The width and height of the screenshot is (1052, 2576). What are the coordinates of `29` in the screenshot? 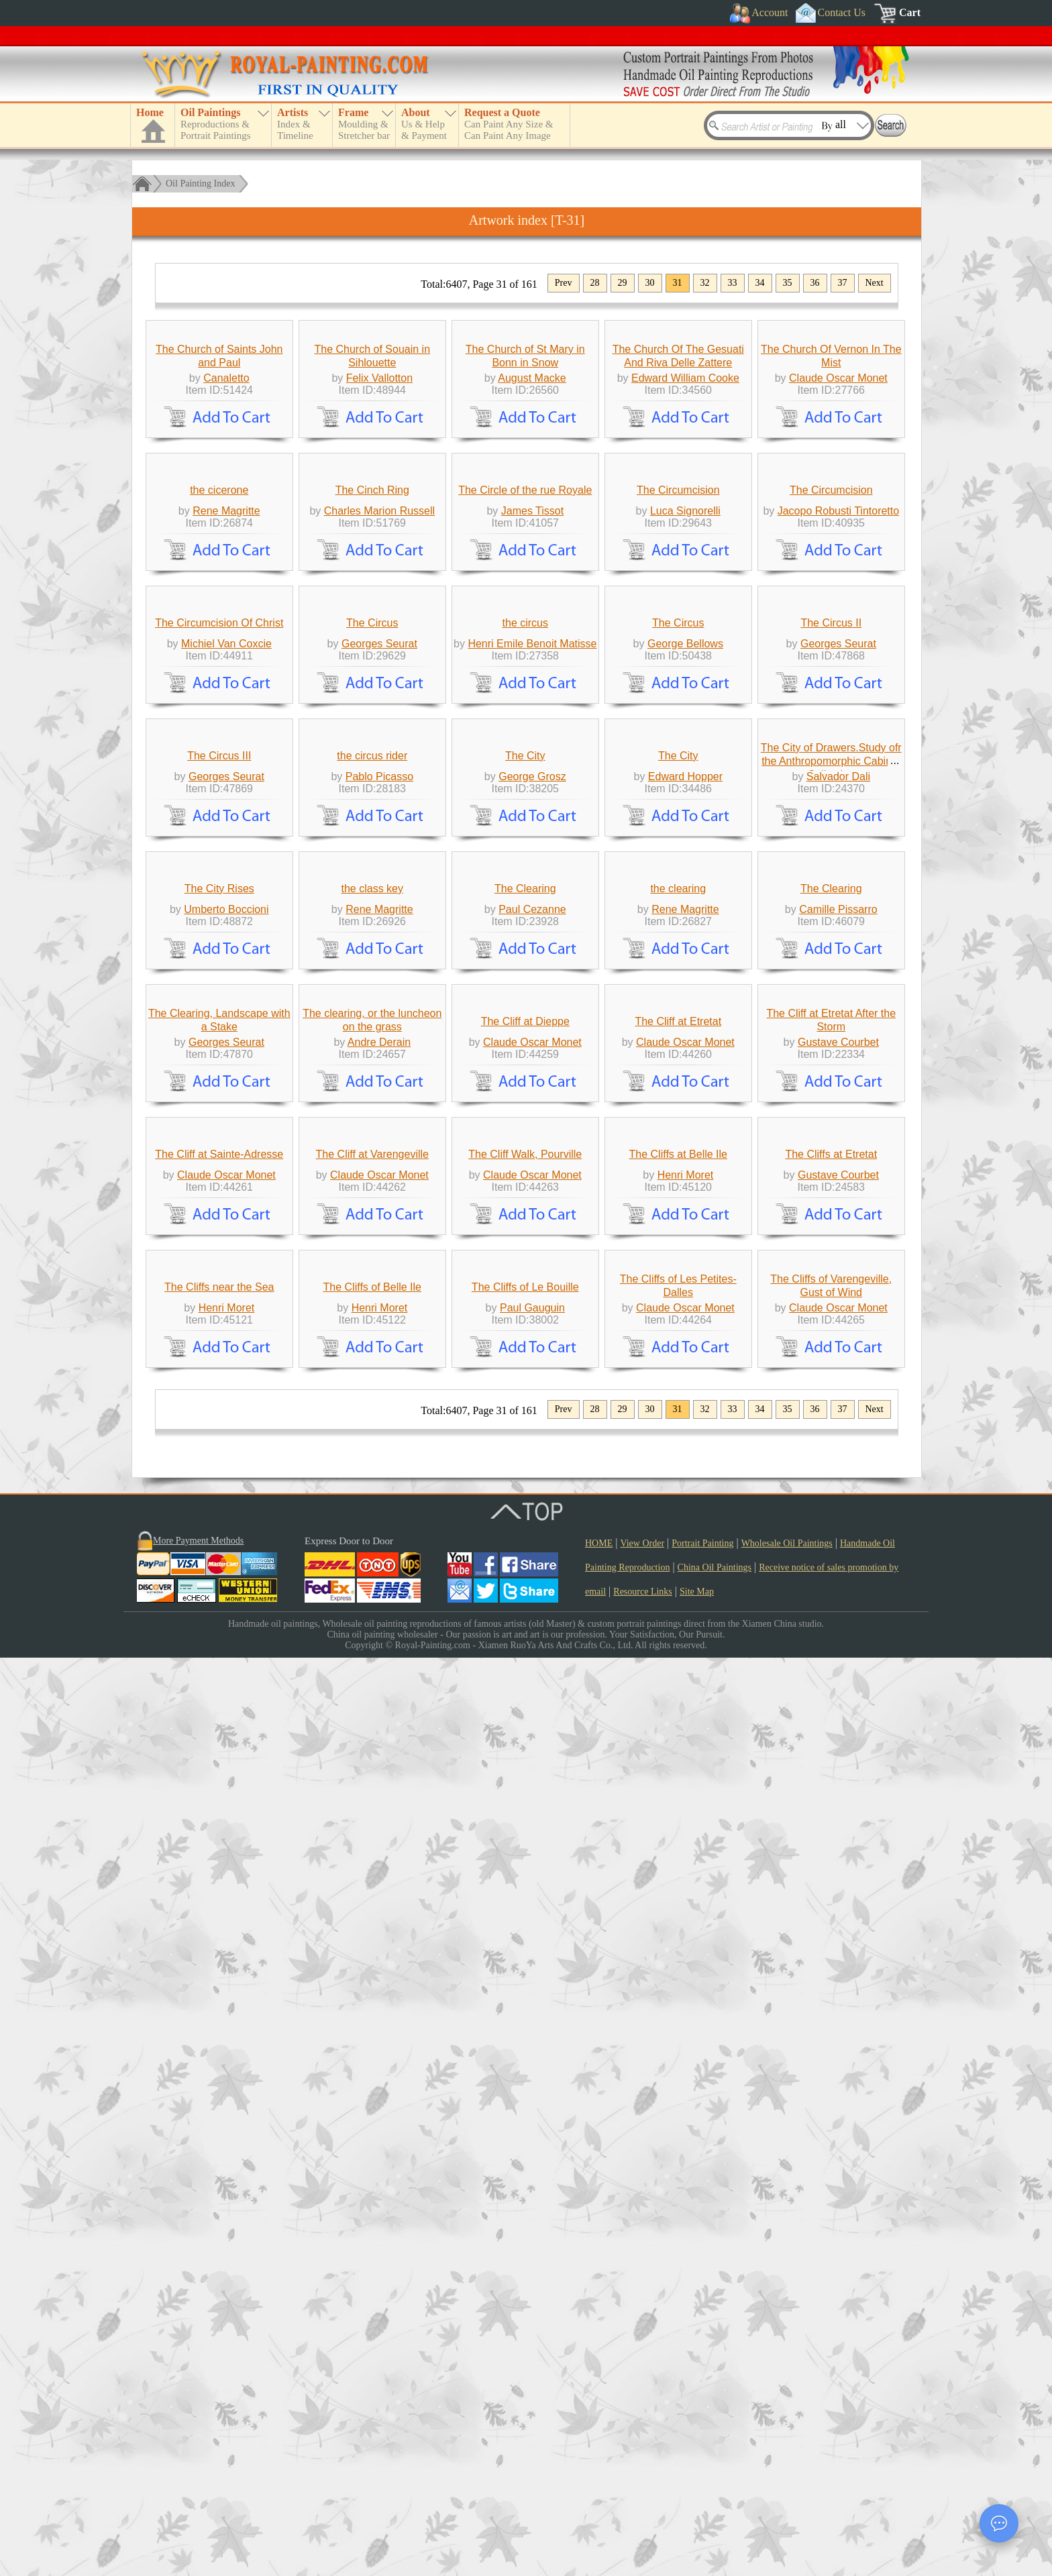 It's located at (622, 283).